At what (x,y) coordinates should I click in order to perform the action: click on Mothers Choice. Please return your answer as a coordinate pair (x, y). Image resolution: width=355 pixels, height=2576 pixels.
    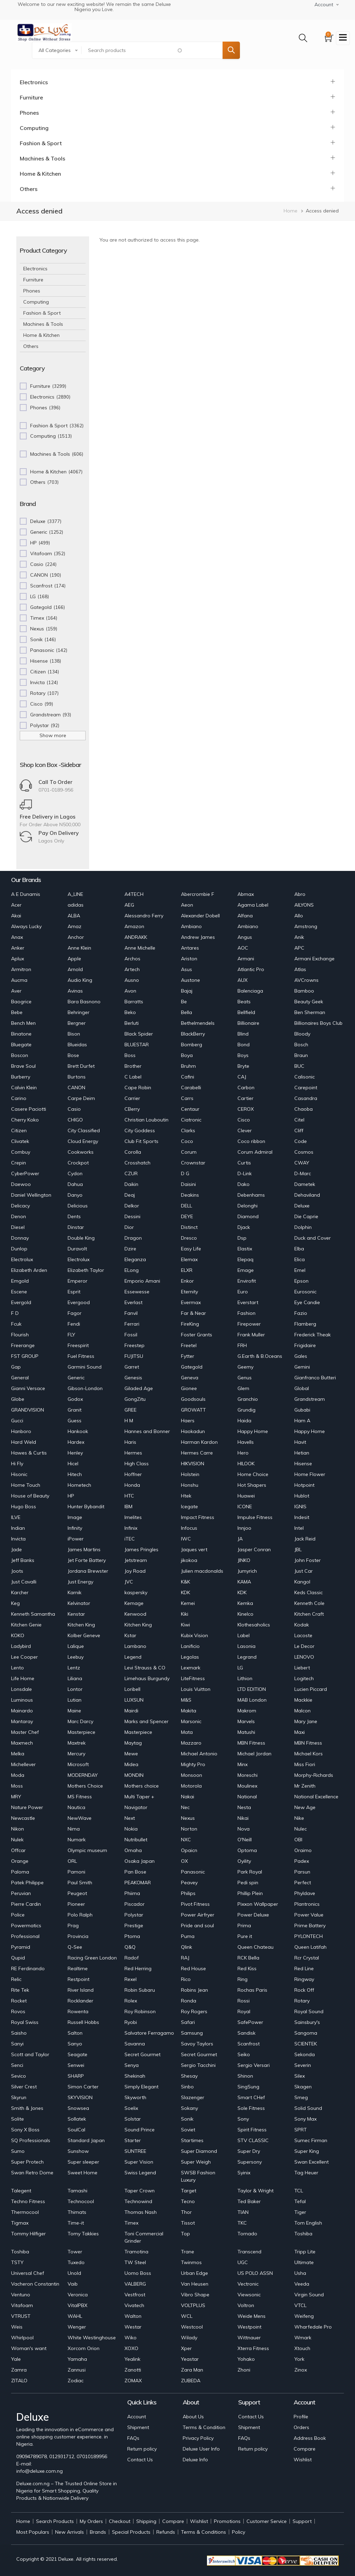
    Looking at the image, I should click on (85, 1786).